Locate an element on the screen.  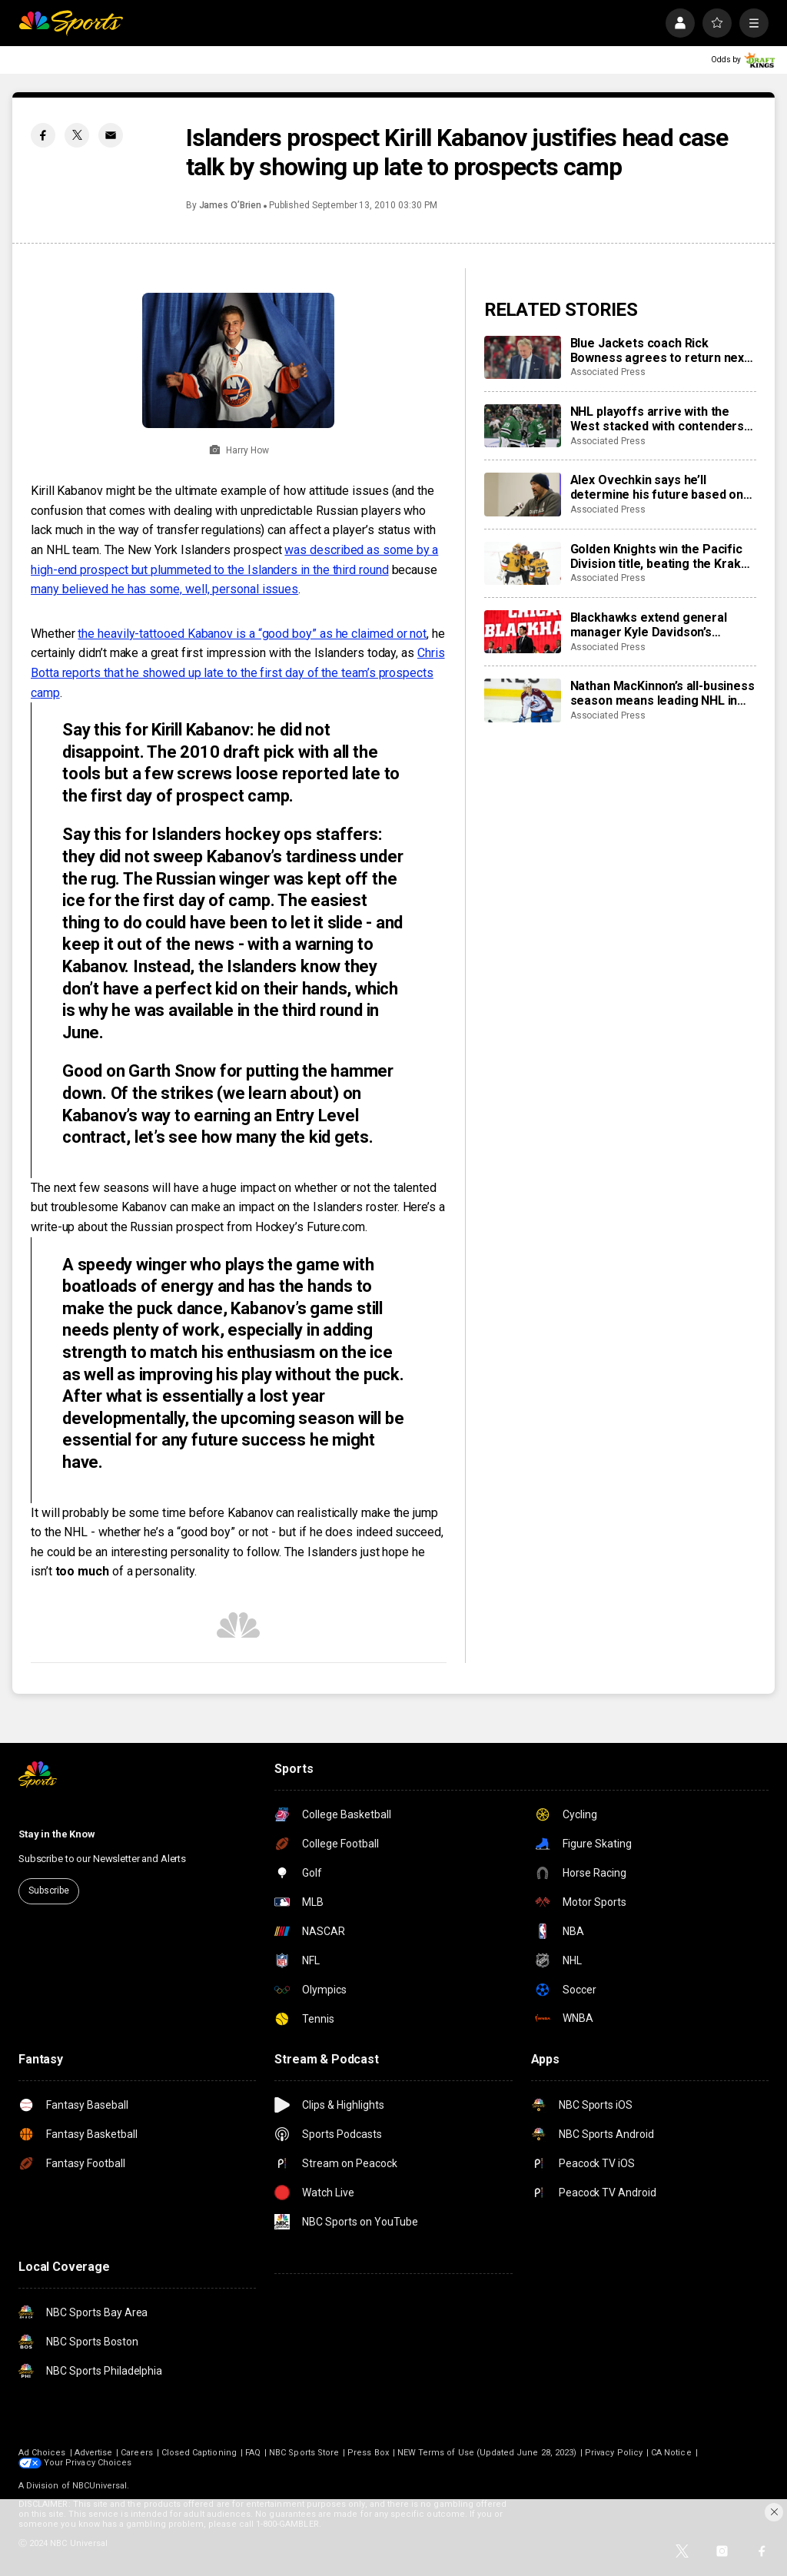
Subscribe is located at coordinates (48, 1890).